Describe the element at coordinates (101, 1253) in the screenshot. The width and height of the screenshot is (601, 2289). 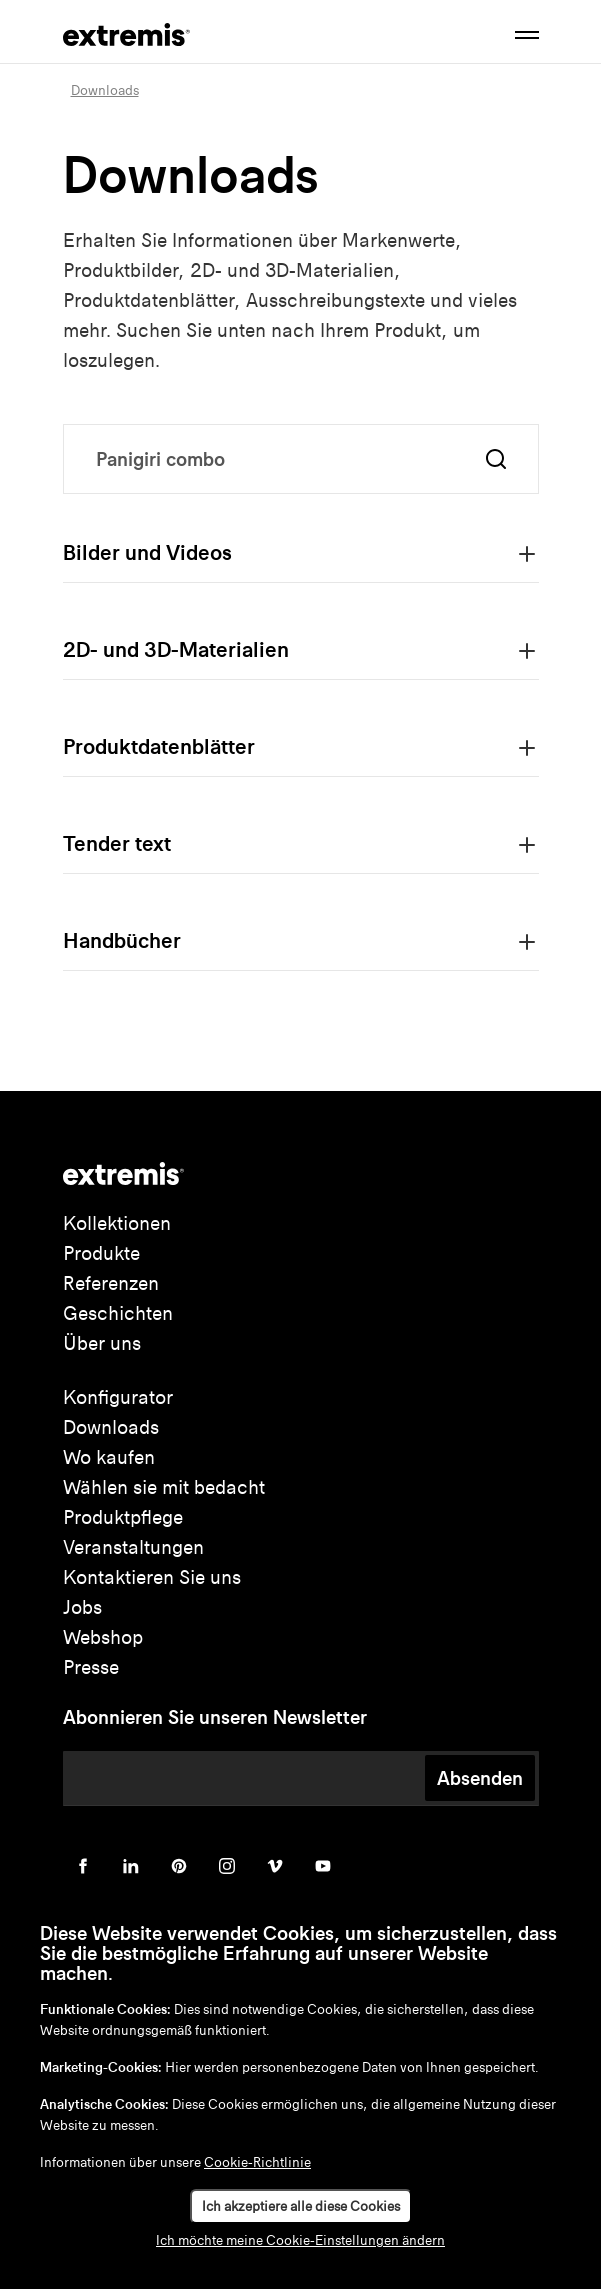
I see `Produkte` at that location.